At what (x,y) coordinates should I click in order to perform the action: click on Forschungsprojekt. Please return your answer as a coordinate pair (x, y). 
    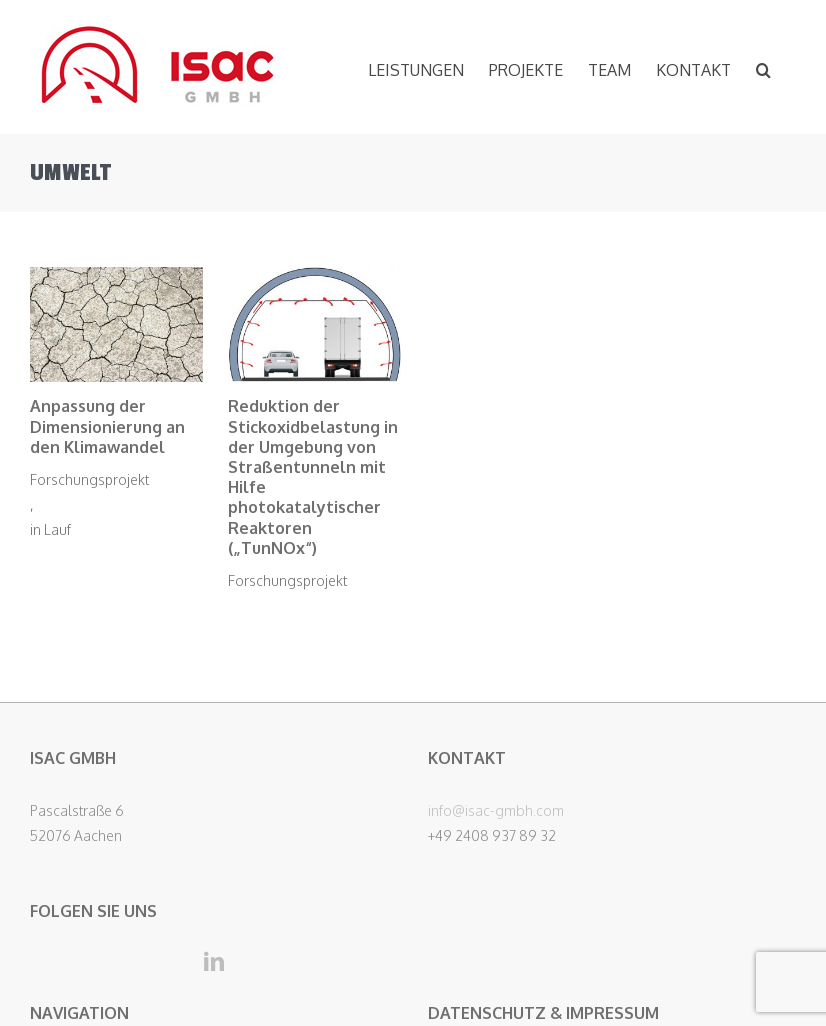
    Looking at the image, I should click on (89, 479).